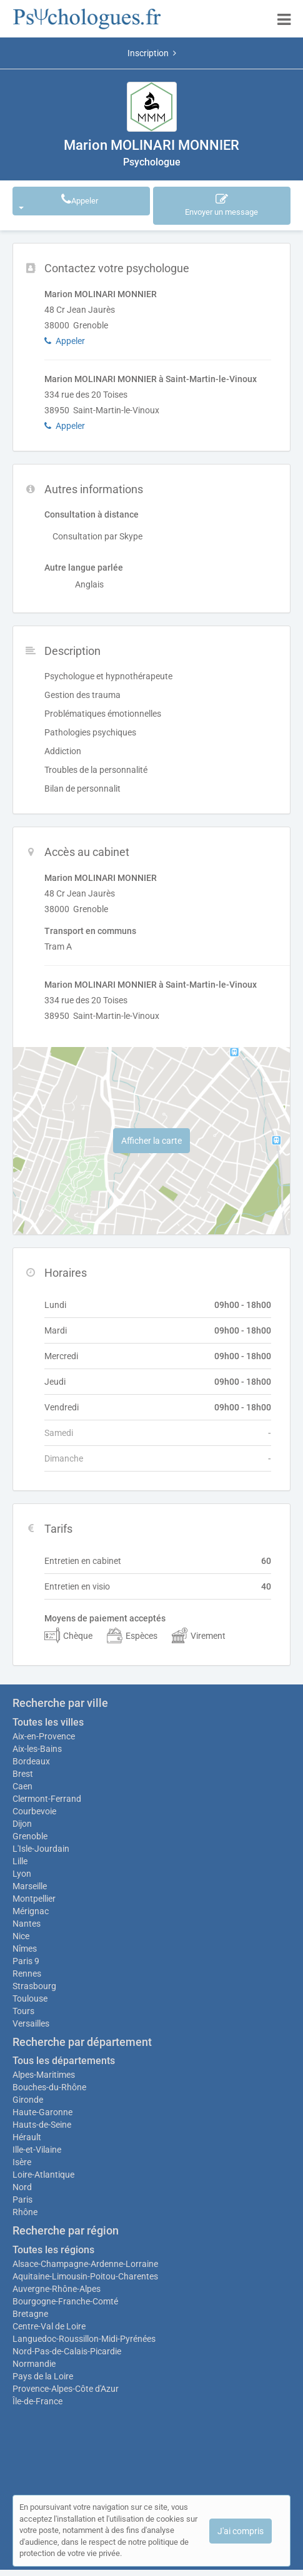 Image resolution: width=303 pixels, height=2576 pixels. Describe the element at coordinates (21, 2162) in the screenshot. I see `Isère` at that location.